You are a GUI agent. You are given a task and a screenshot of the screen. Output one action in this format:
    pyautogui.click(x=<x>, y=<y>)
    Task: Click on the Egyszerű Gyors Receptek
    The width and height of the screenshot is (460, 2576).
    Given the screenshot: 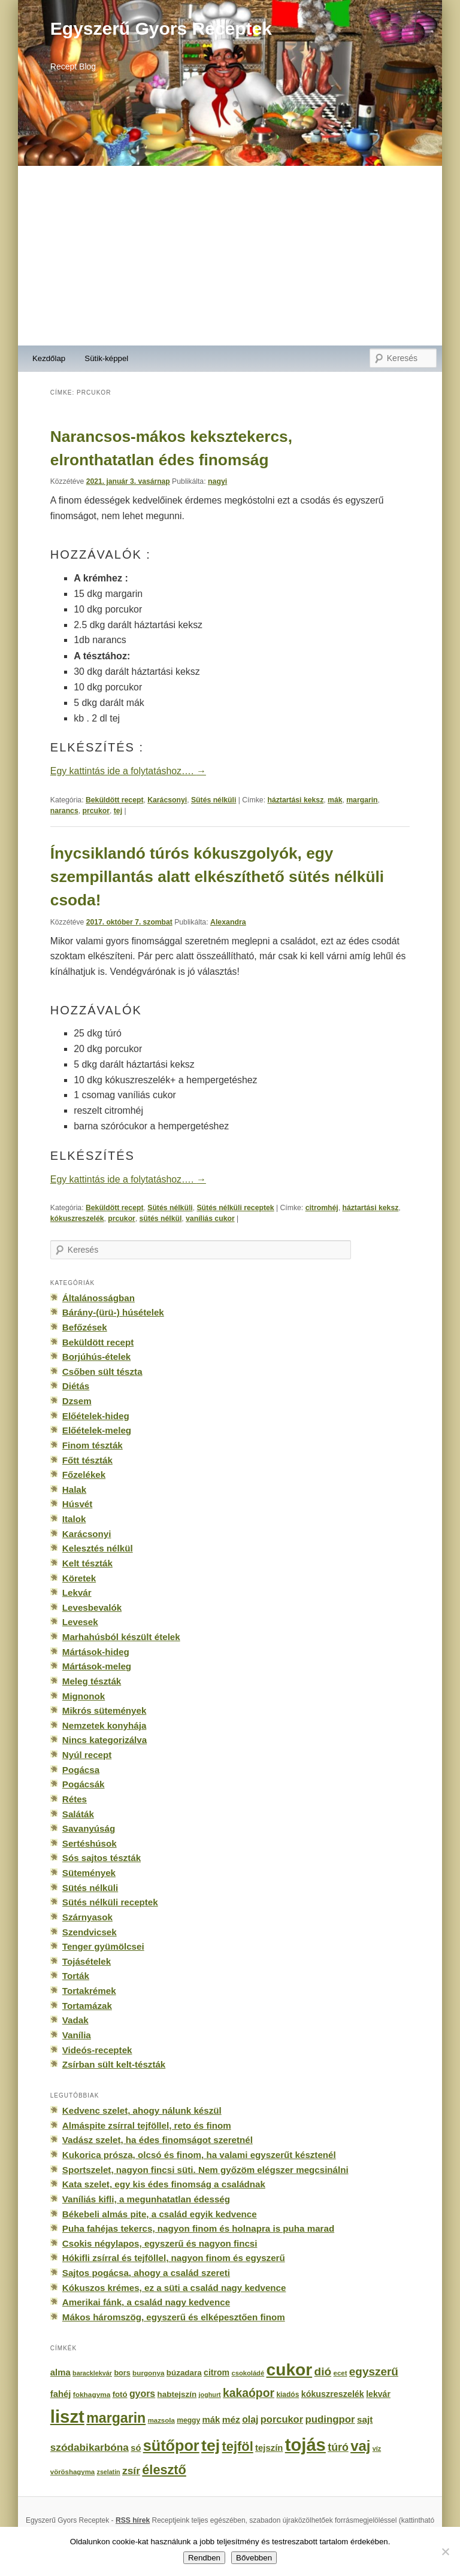 What is the action you would take?
    pyautogui.click(x=161, y=28)
    